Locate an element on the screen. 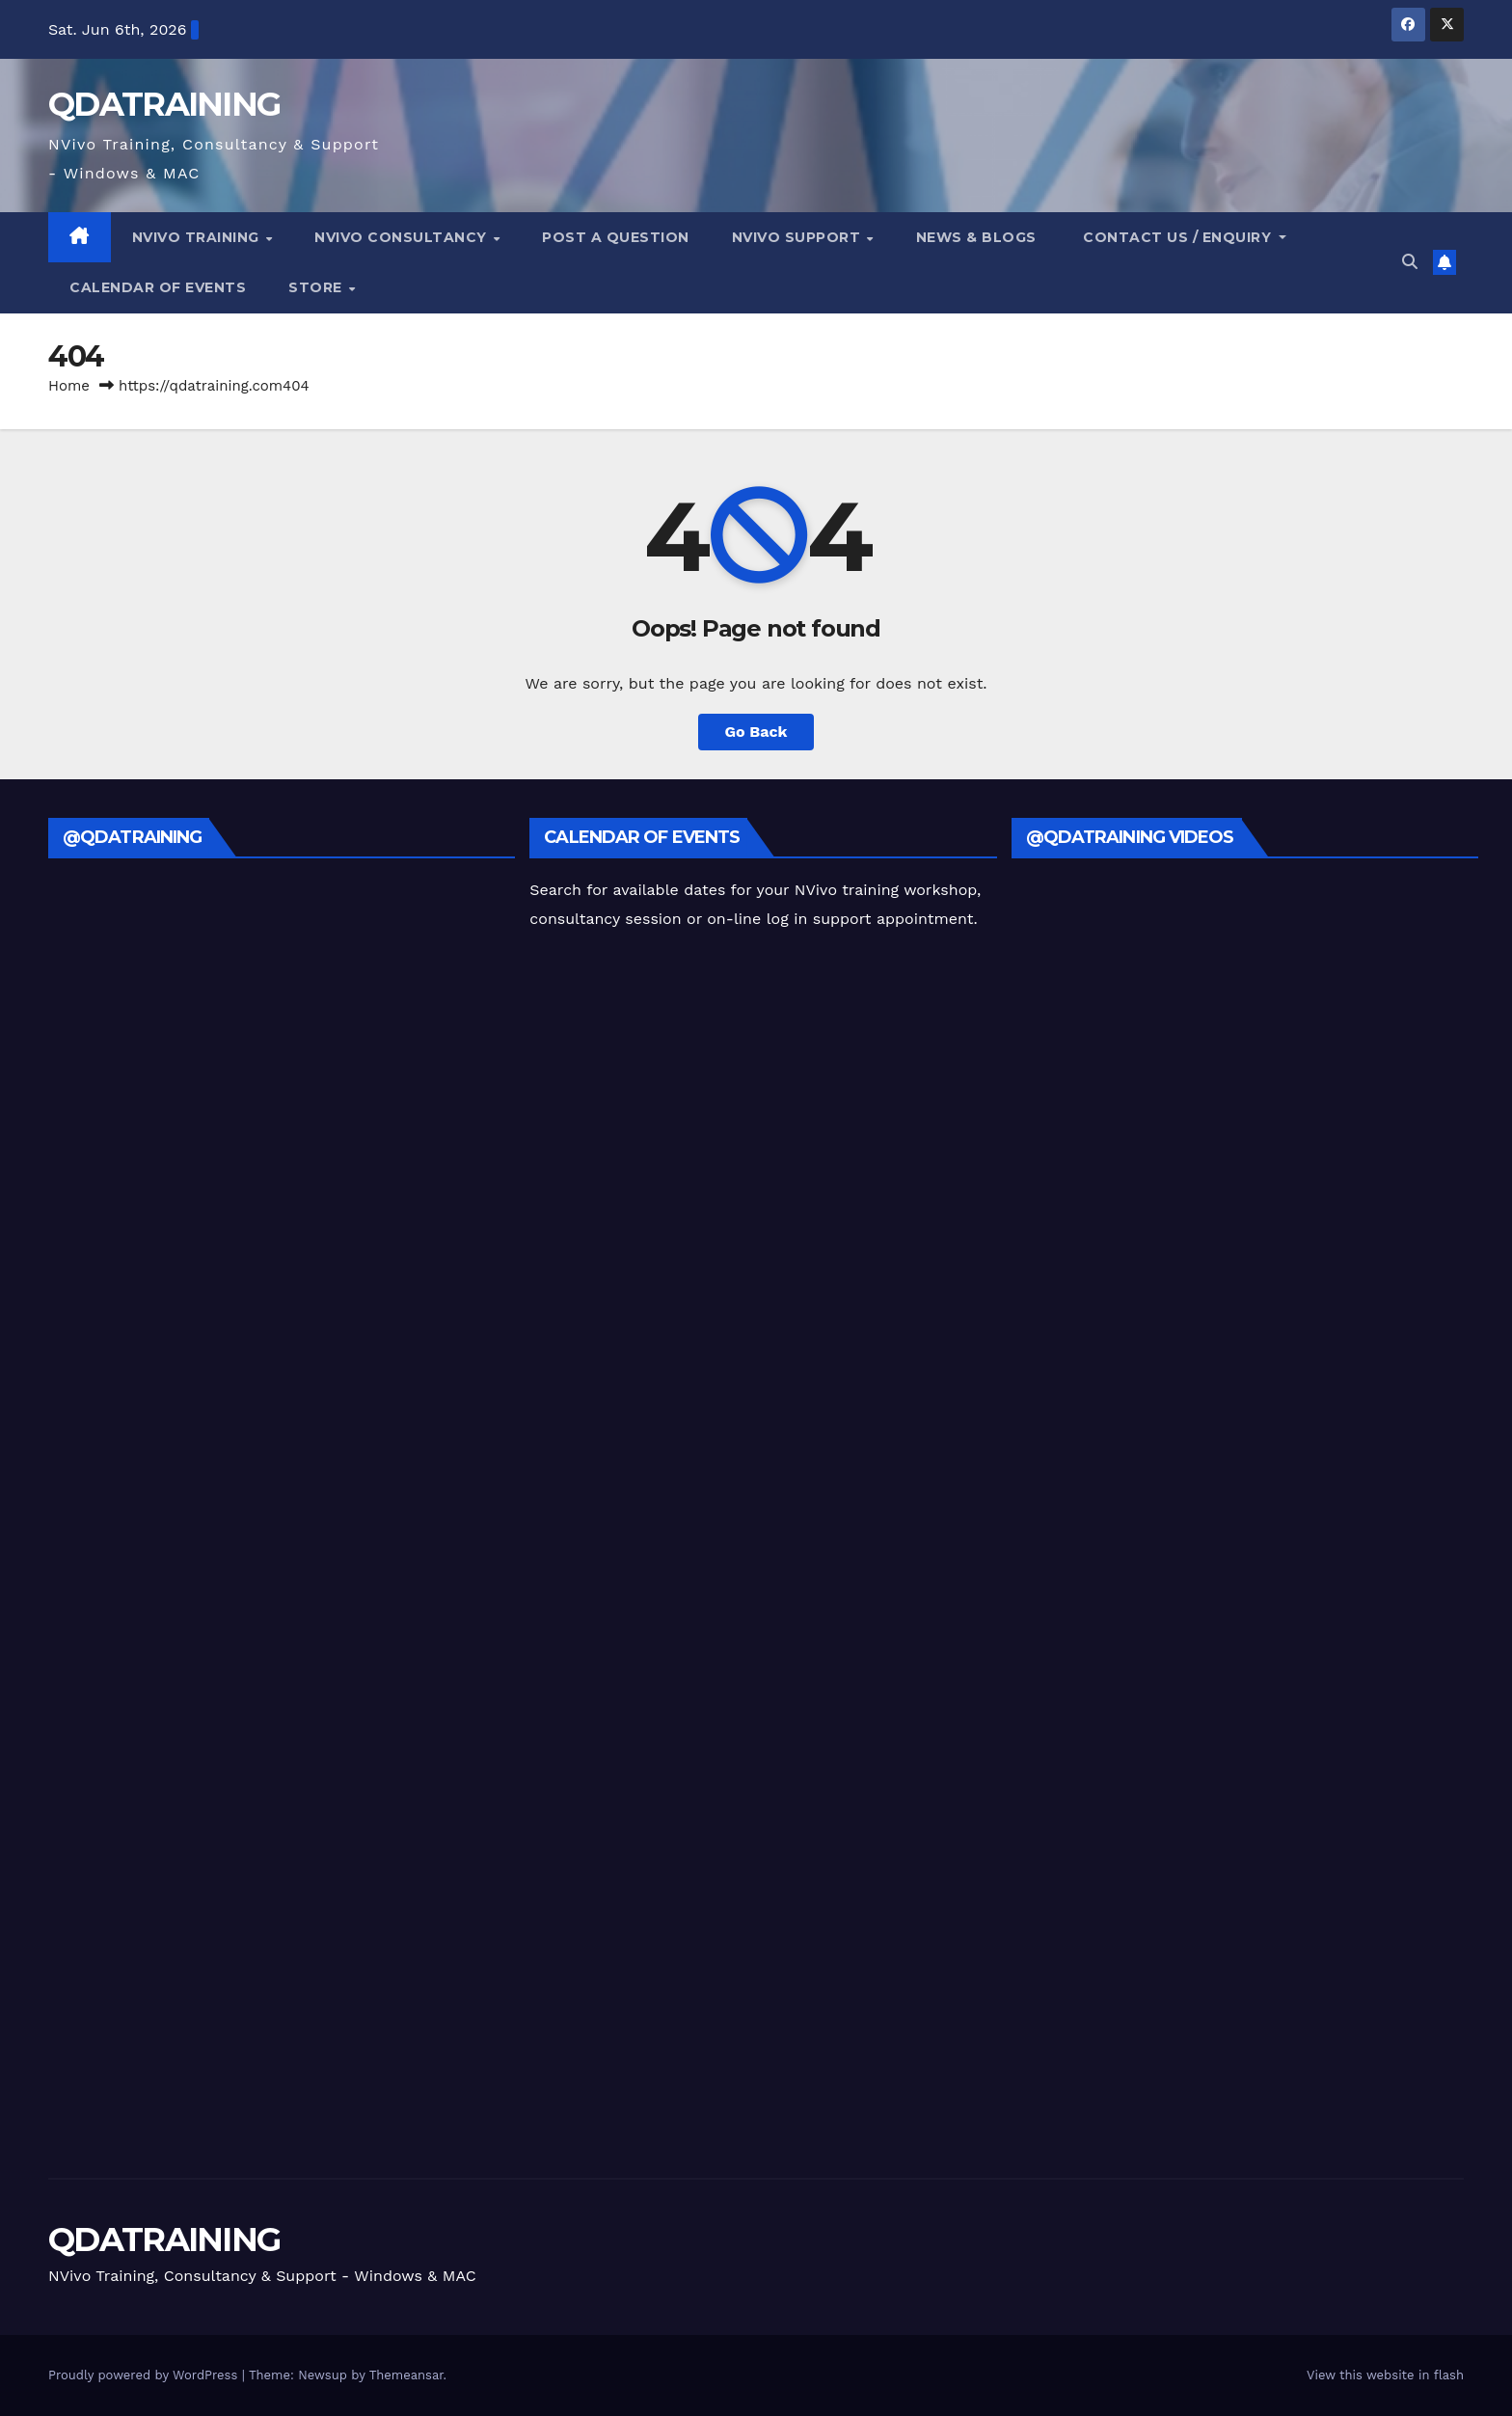 The image size is (1512, 2416). Proudly powered by WordPress is located at coordinates (145, 2375).